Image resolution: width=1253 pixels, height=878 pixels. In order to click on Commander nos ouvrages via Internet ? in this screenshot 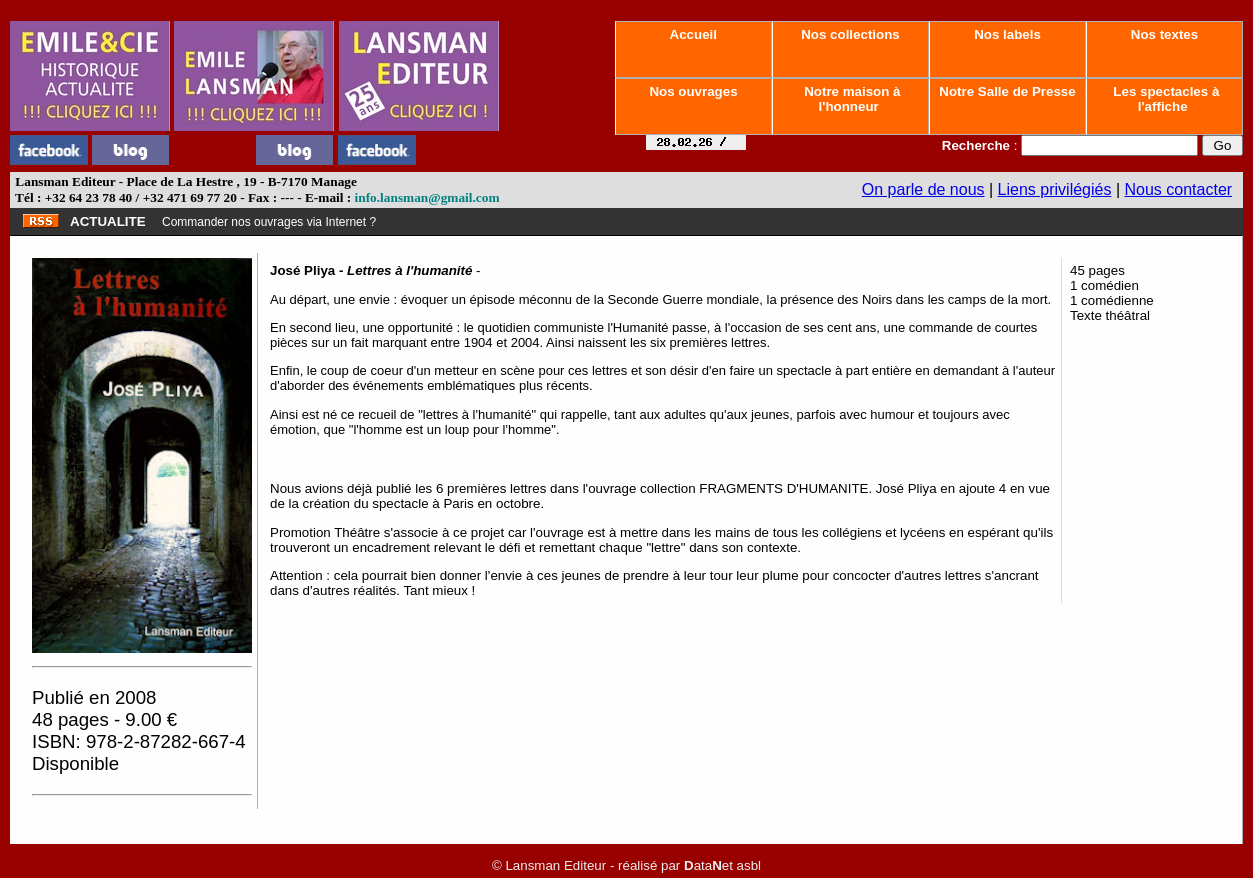, I will do `click(269, 222)`.